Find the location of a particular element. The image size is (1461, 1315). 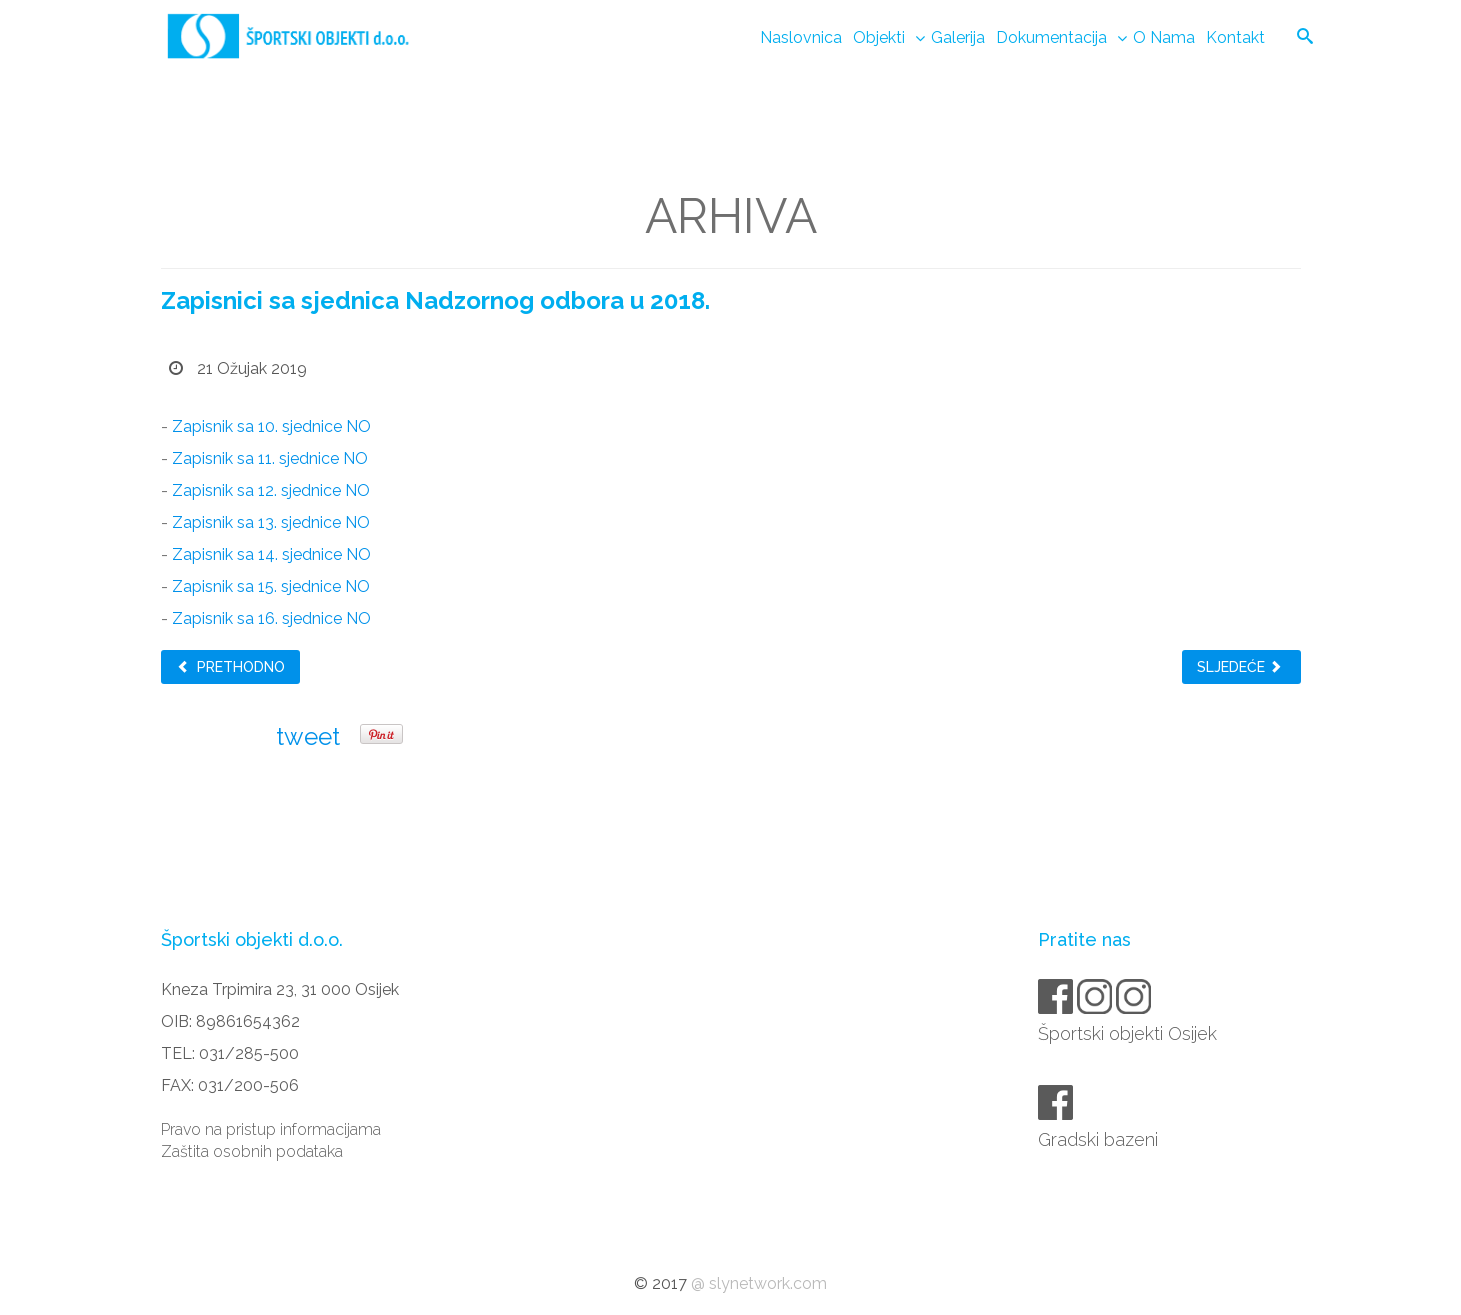

Objekti is located at coordinates (879, 37).